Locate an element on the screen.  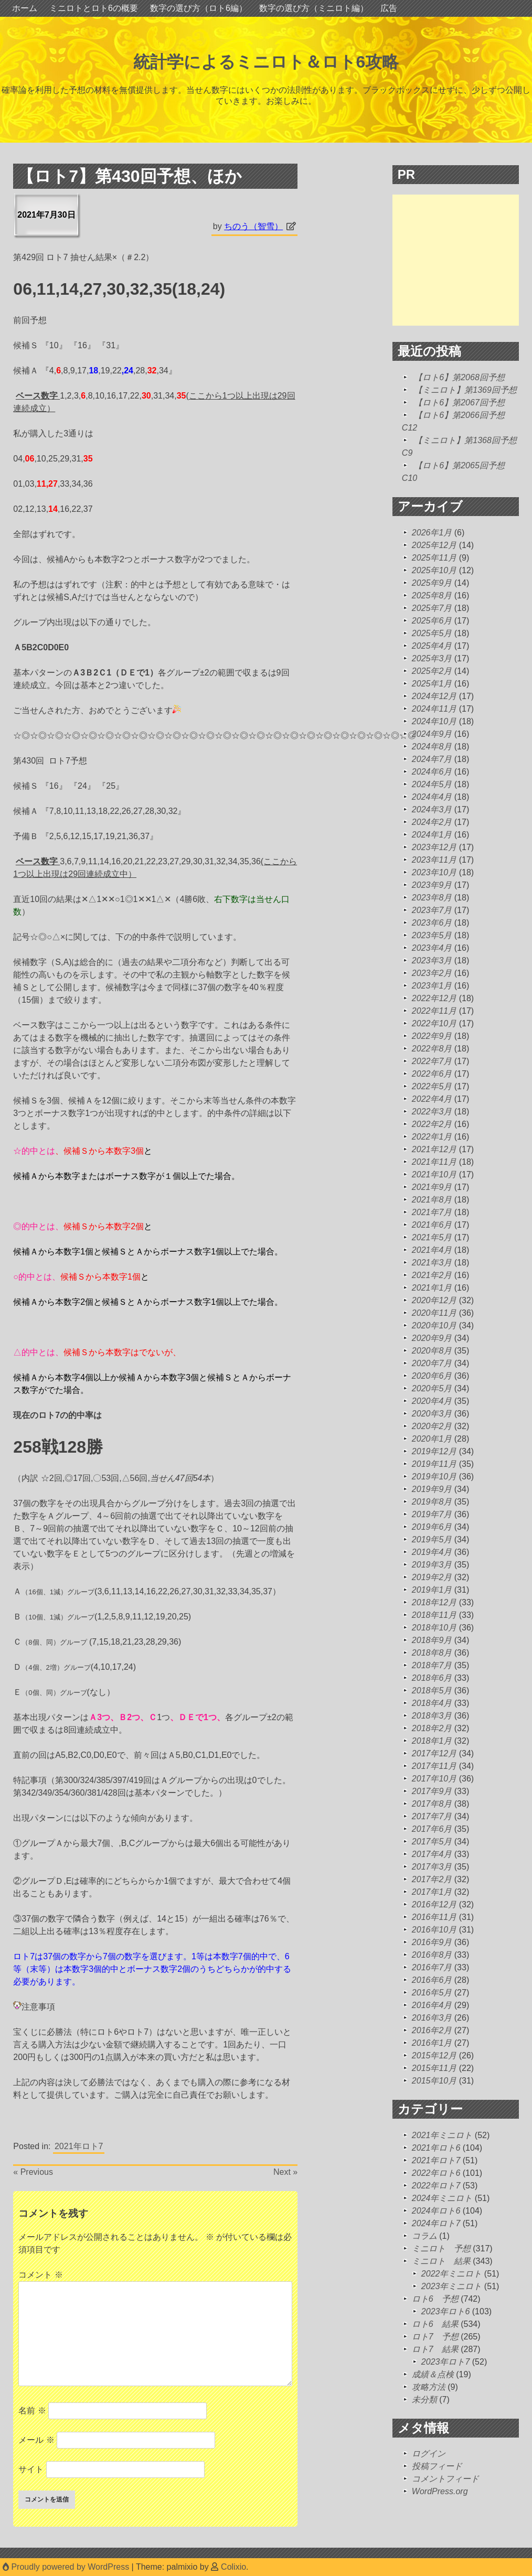
2021年ロト7 is located at coordinates (79, 2146).